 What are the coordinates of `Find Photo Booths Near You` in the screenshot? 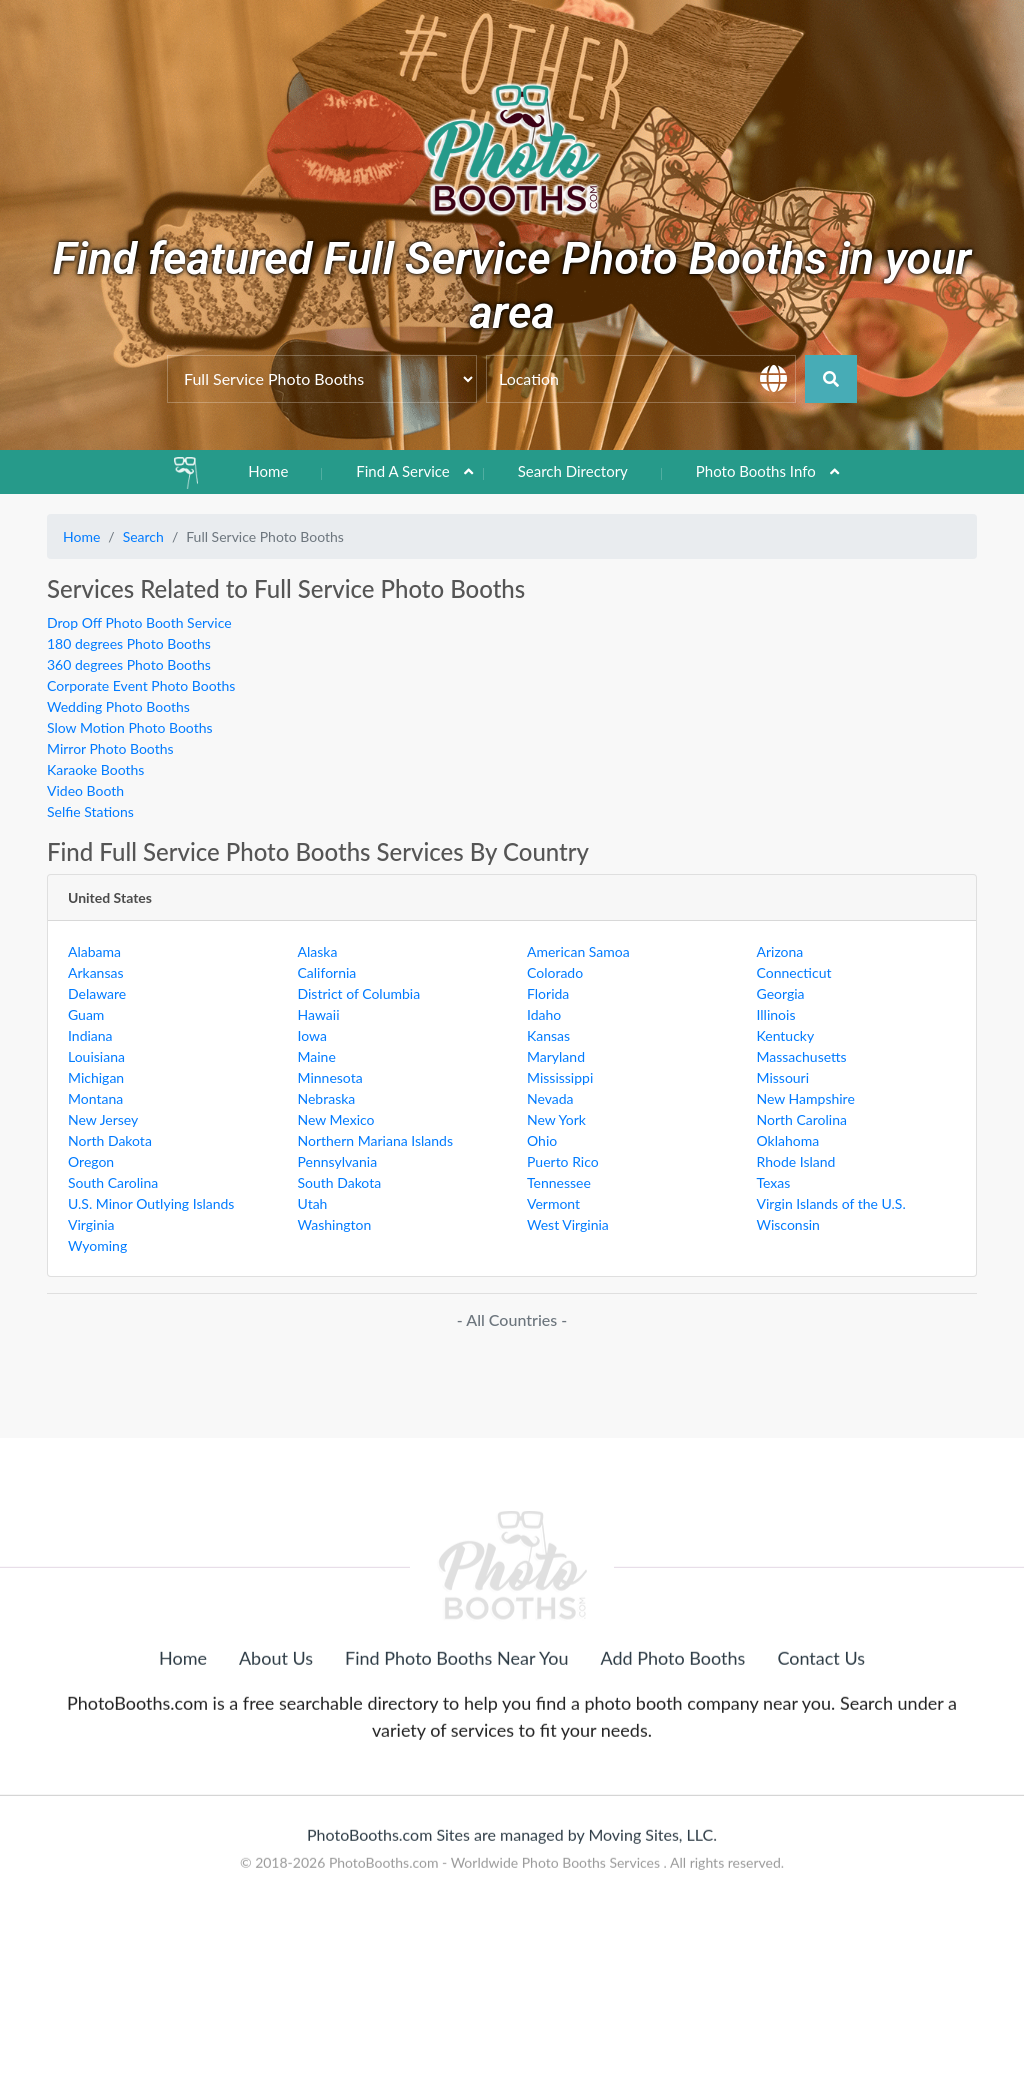 It's located at (456, 1750).